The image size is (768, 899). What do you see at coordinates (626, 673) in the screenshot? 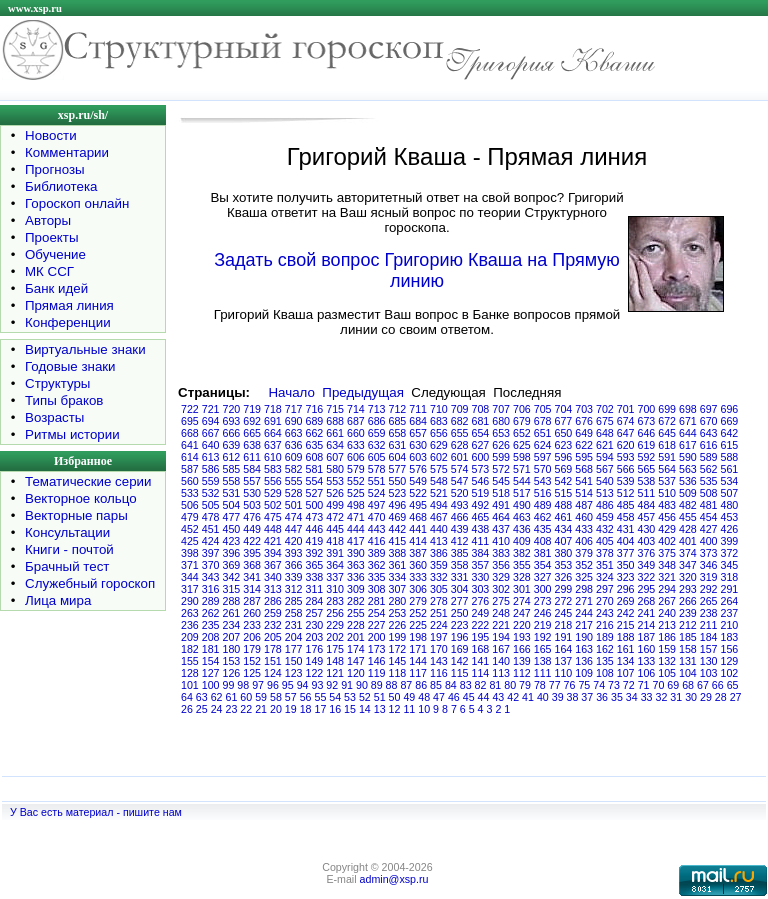
I see `107` at bounding box center [626, 673].